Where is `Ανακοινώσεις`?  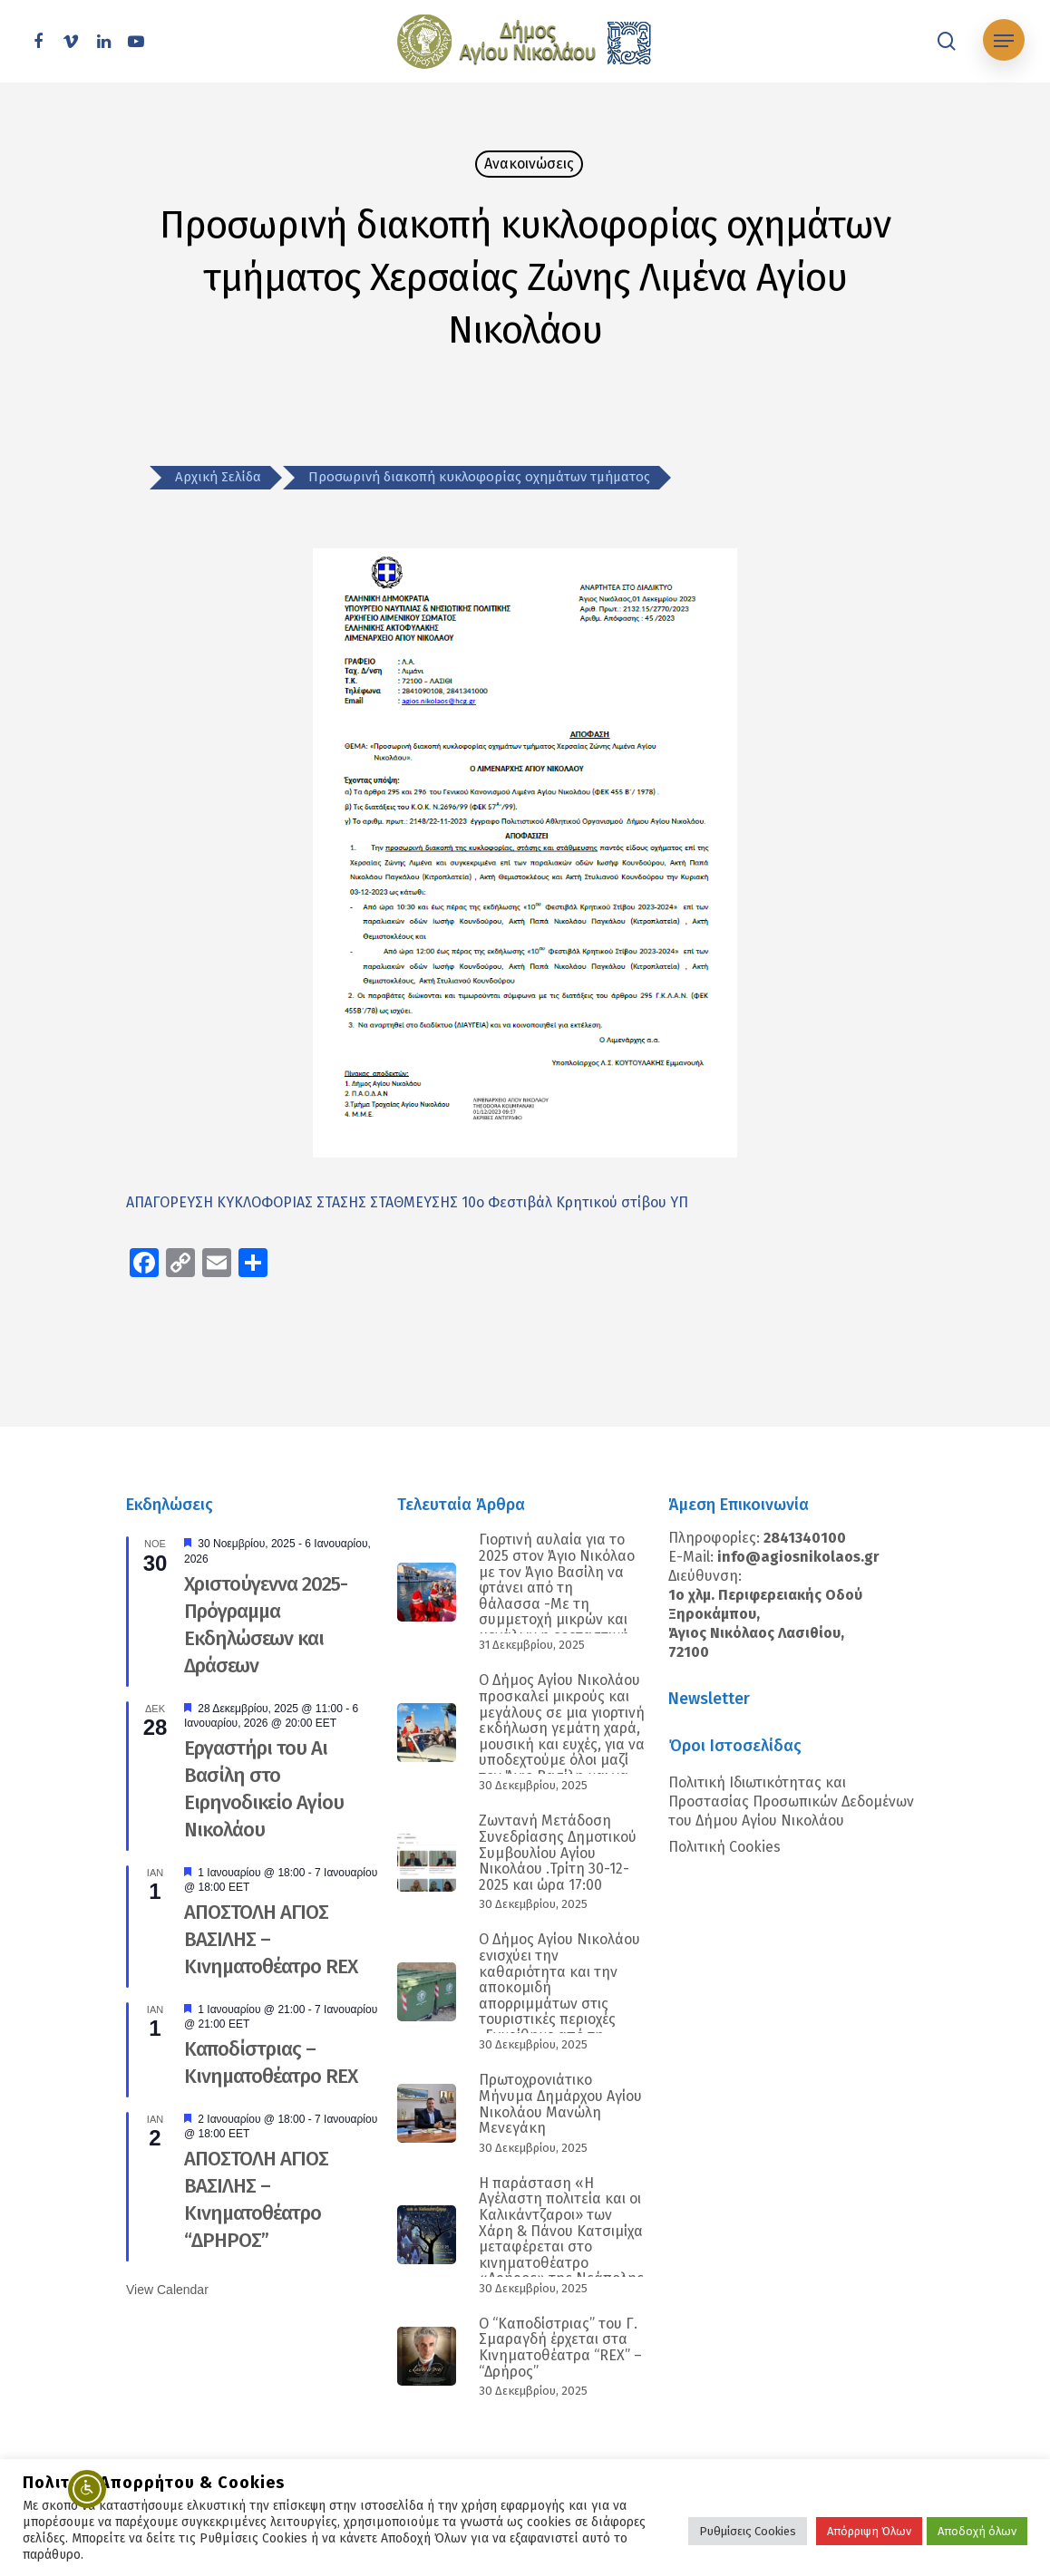
Ανακοινώσεις is located at coordinates (529, 163).